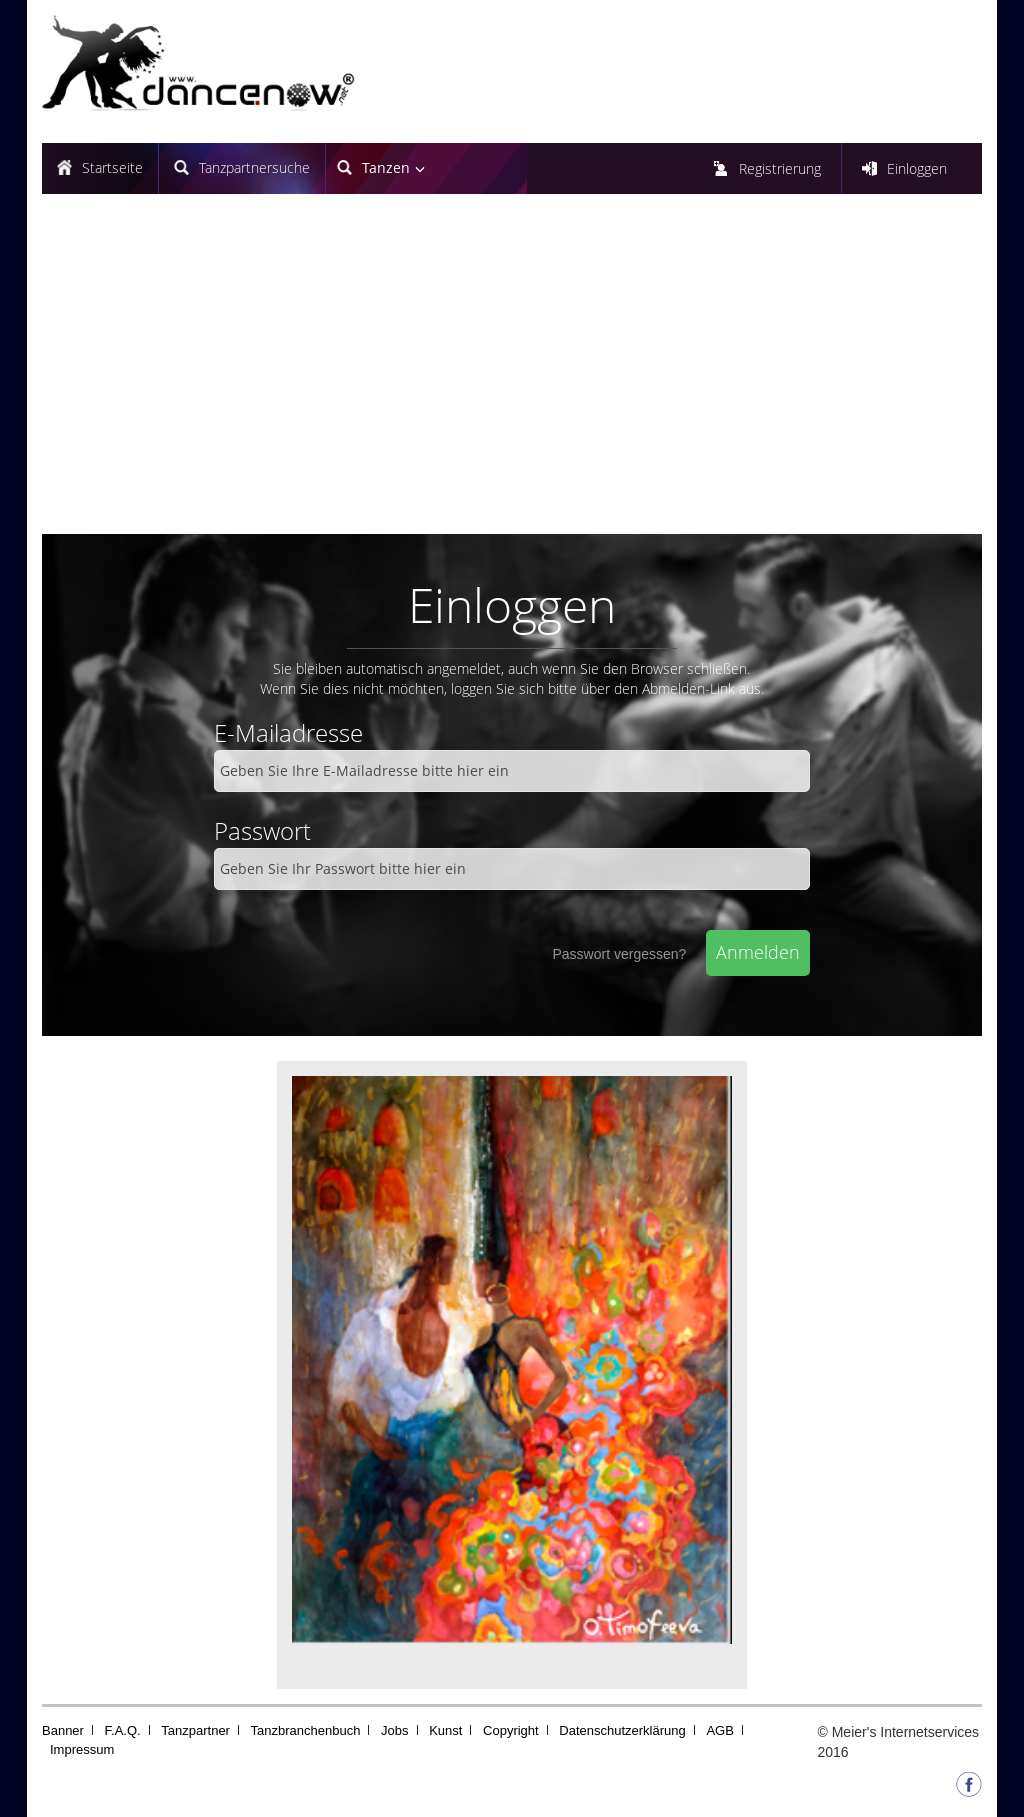  What do you see at coordinates (917, 168) in the screenshot?
I see `Einloggen` at bounding box center [917, 168].